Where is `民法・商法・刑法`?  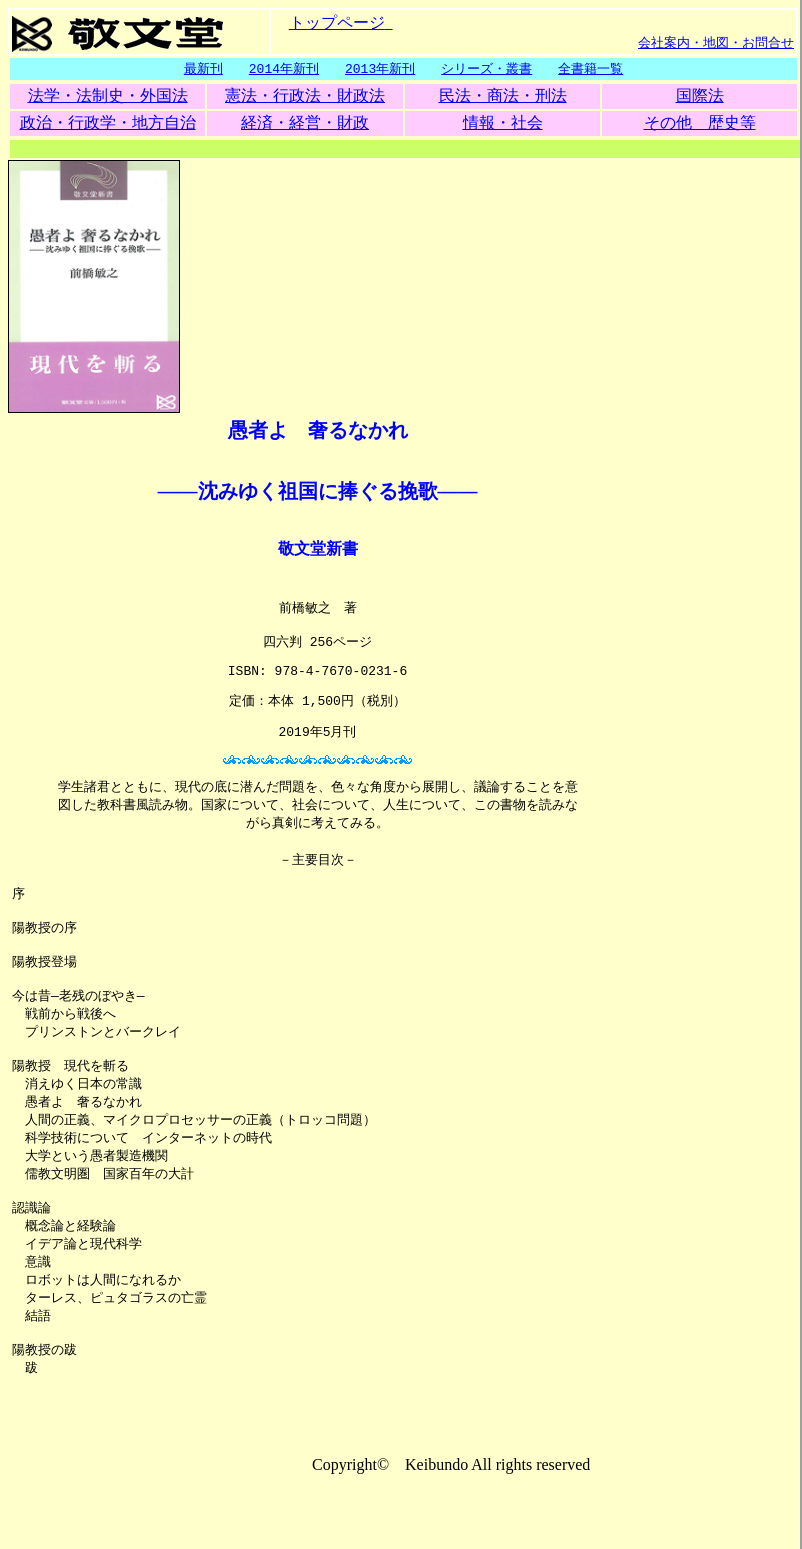 民法・商法・刑法 is located at coordinates (503, 96).